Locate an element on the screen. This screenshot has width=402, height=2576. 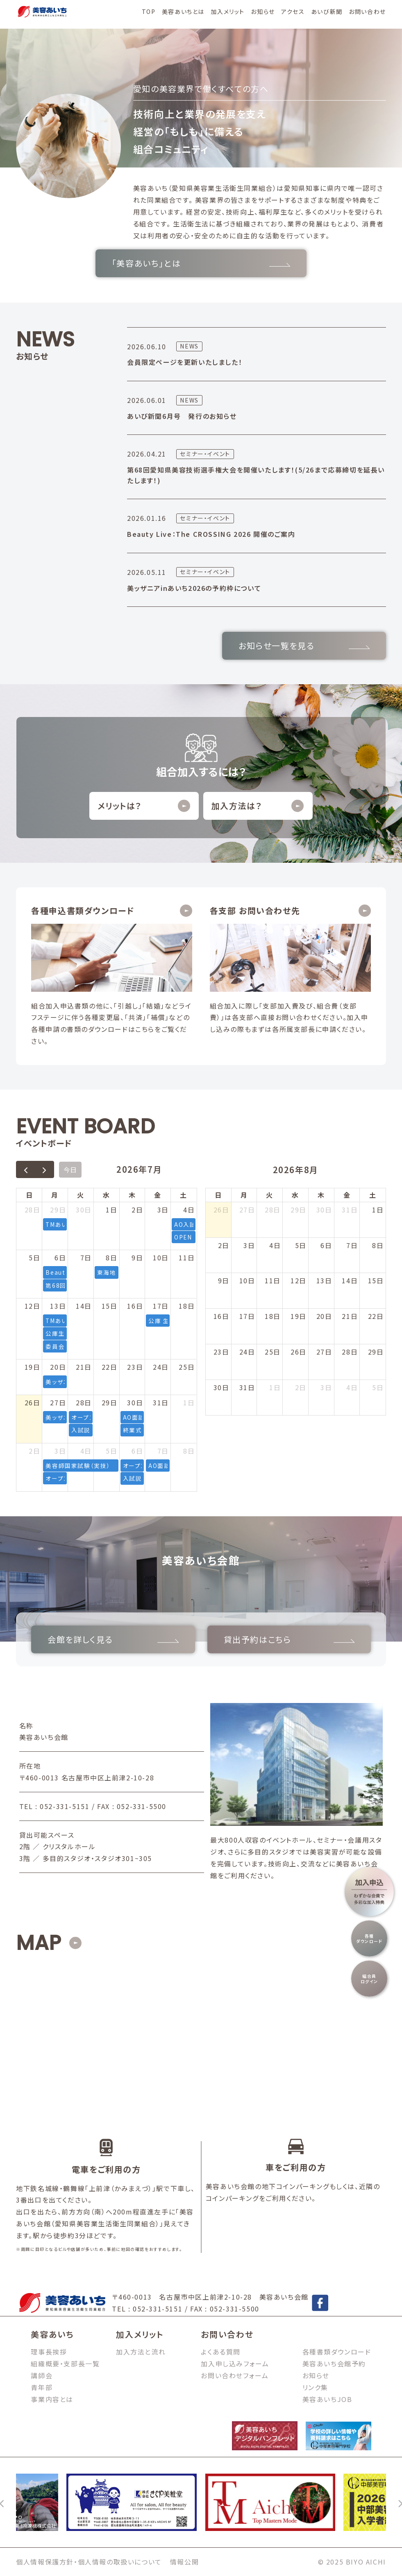
1日 [2026年9月1日] is located at coordinates (275, 1387).